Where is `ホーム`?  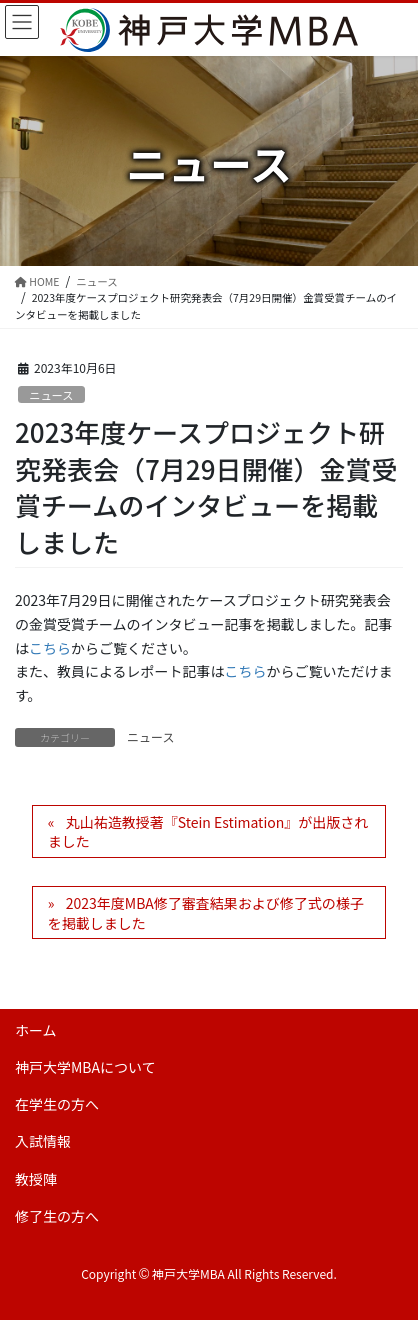
ホーム is located at coordinates (36, 1030).